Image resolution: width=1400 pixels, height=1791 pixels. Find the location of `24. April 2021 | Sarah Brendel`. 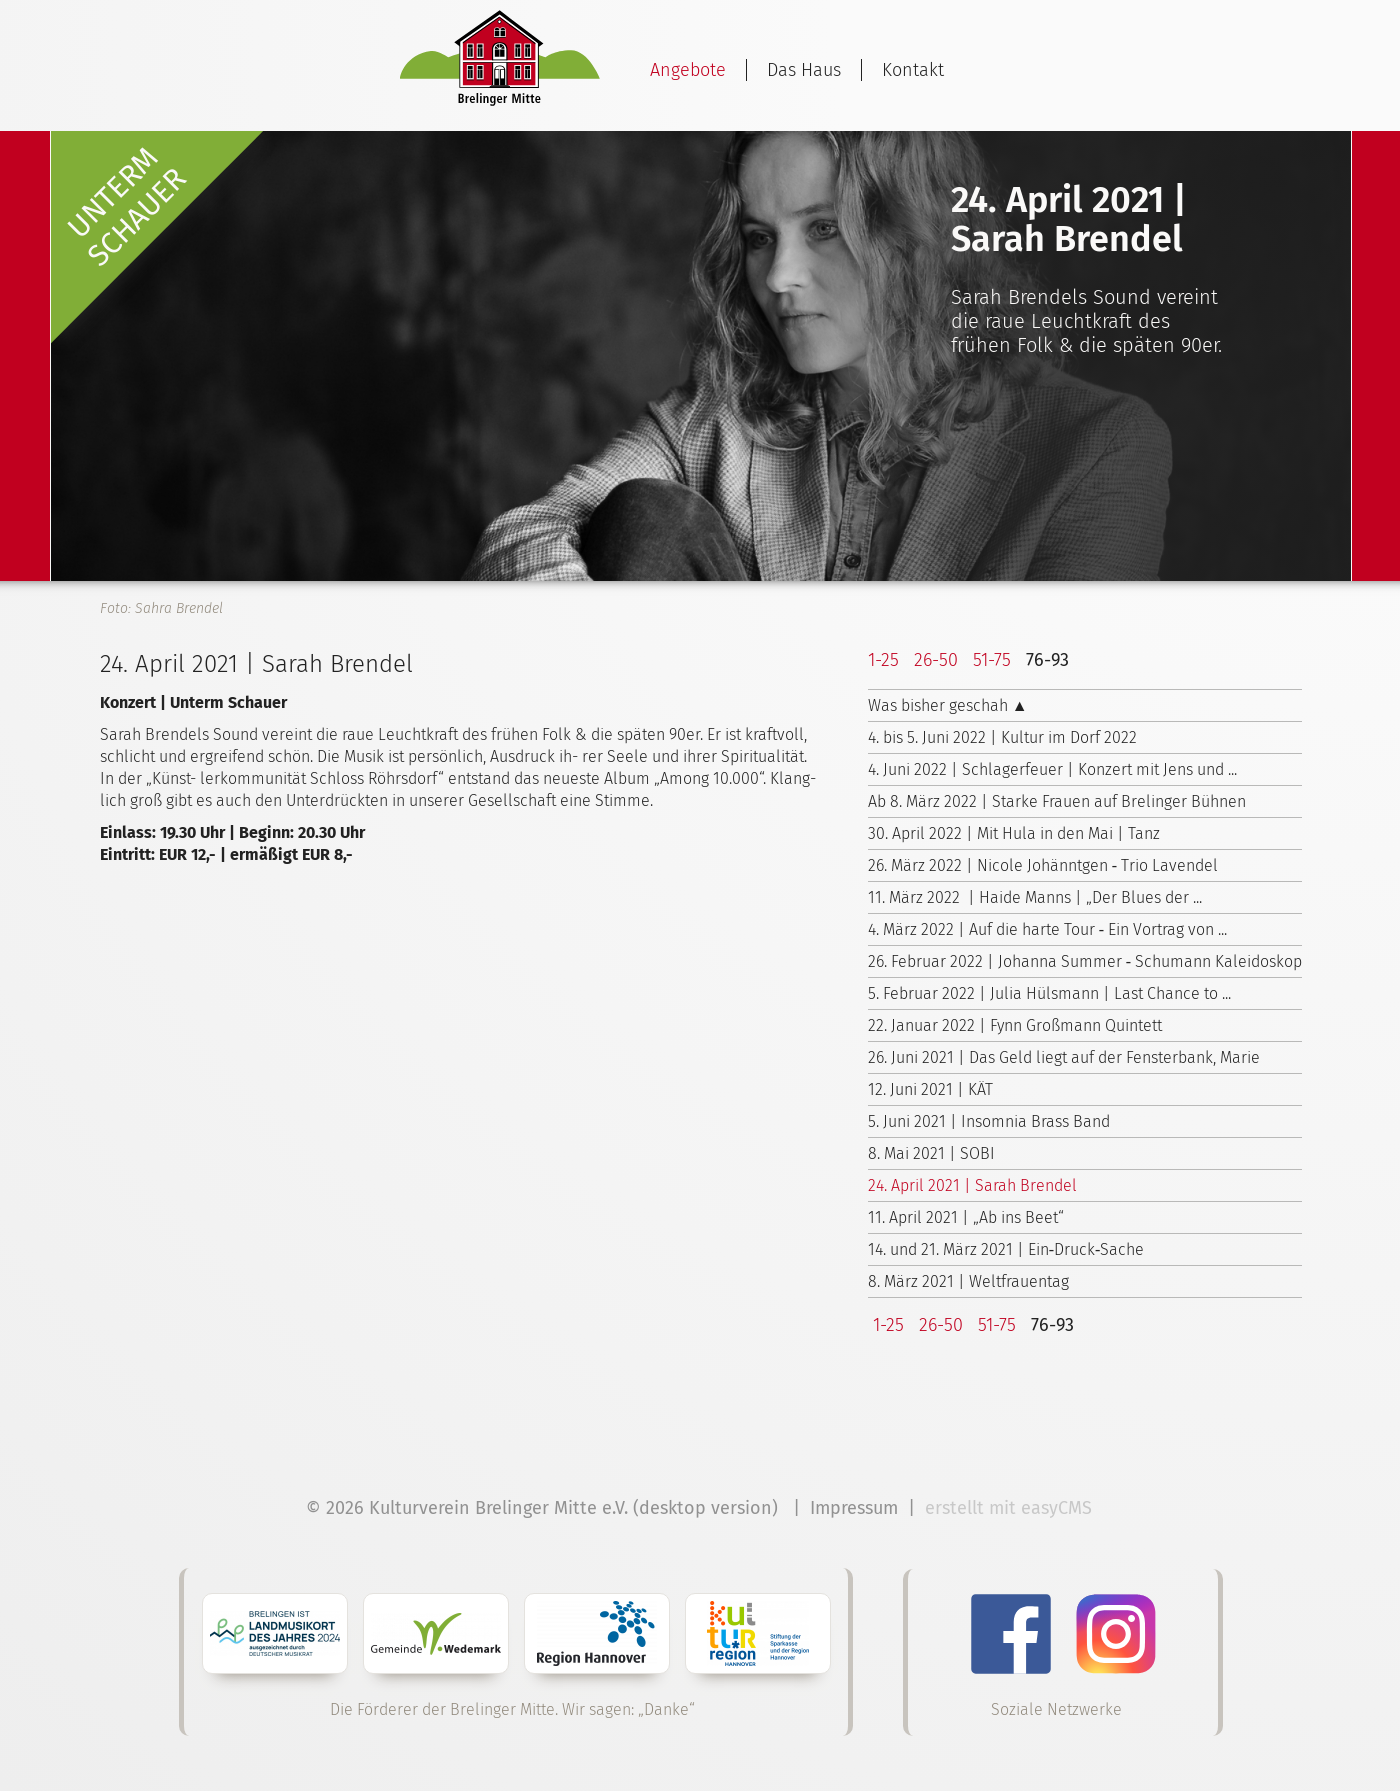

24. April 2021 | Sarah Brendel is located at coordinates (972, 1185).